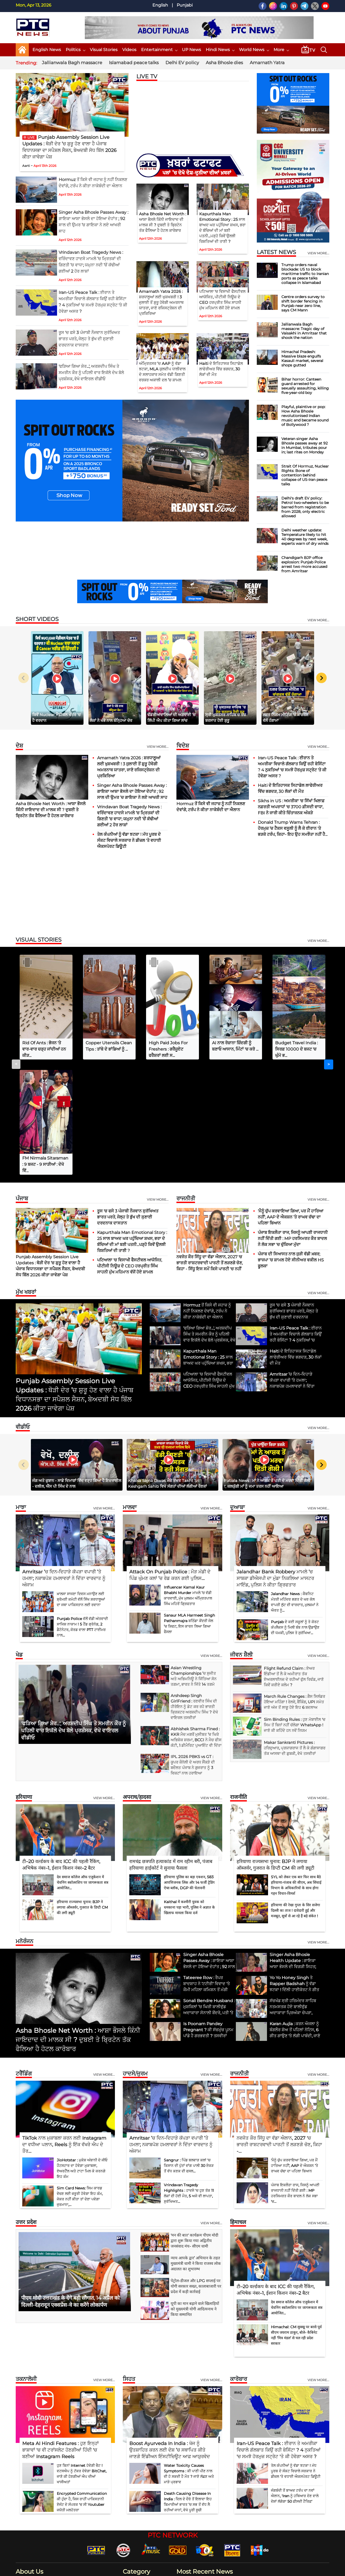 This screenshot has width=345, height=2576. I want to click on More, so click(281, 49).